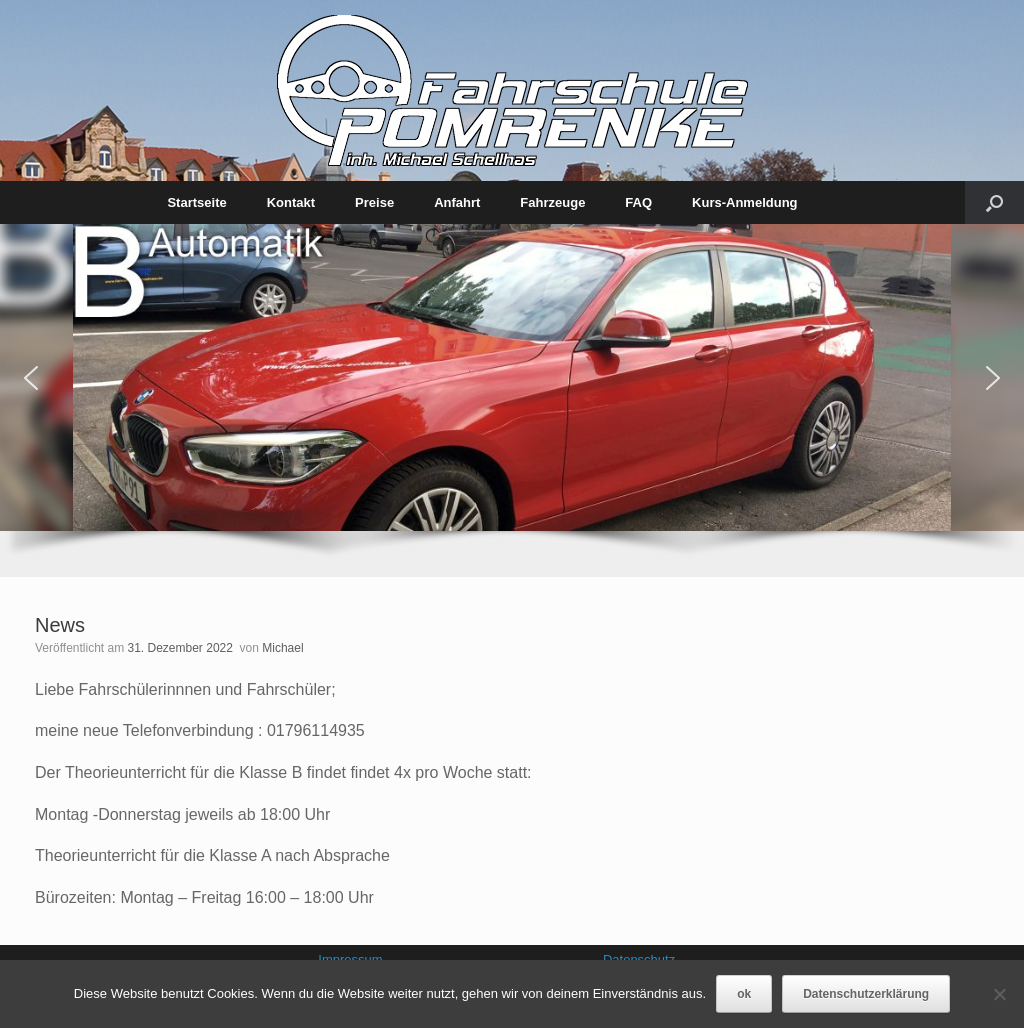 The width and height of the screenshot is (1024, 1028). Describe the element at coordinates (512, 400) in the screenshot. I see `[region]` at that location.